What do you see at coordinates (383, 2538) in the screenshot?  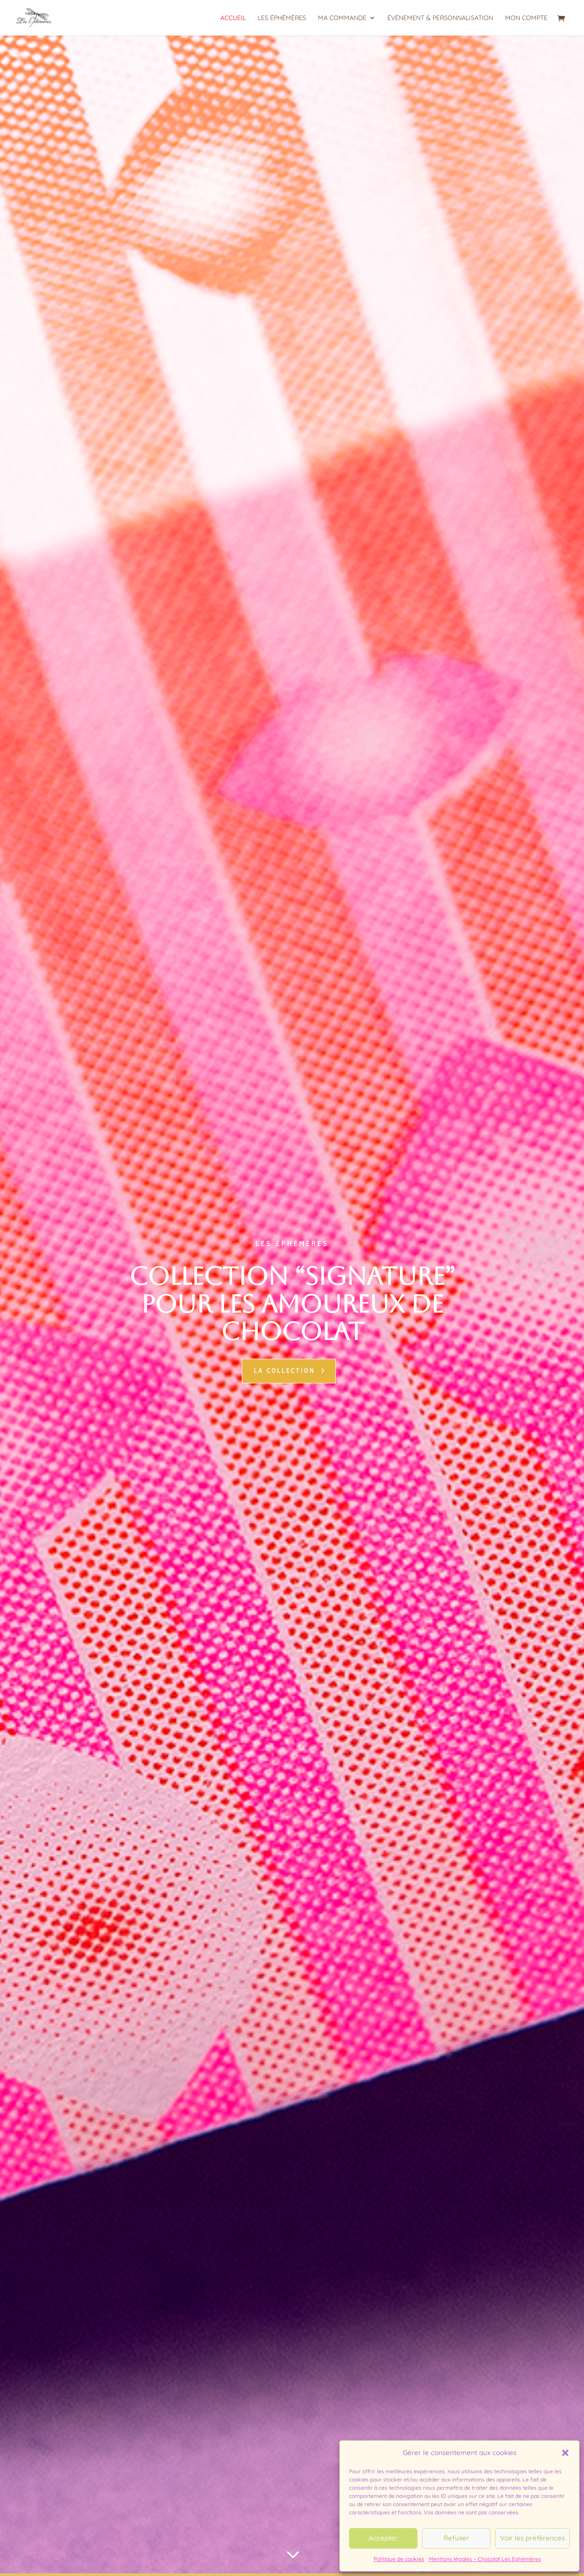 I see `Accepter` at bounding box center [383, 2538].